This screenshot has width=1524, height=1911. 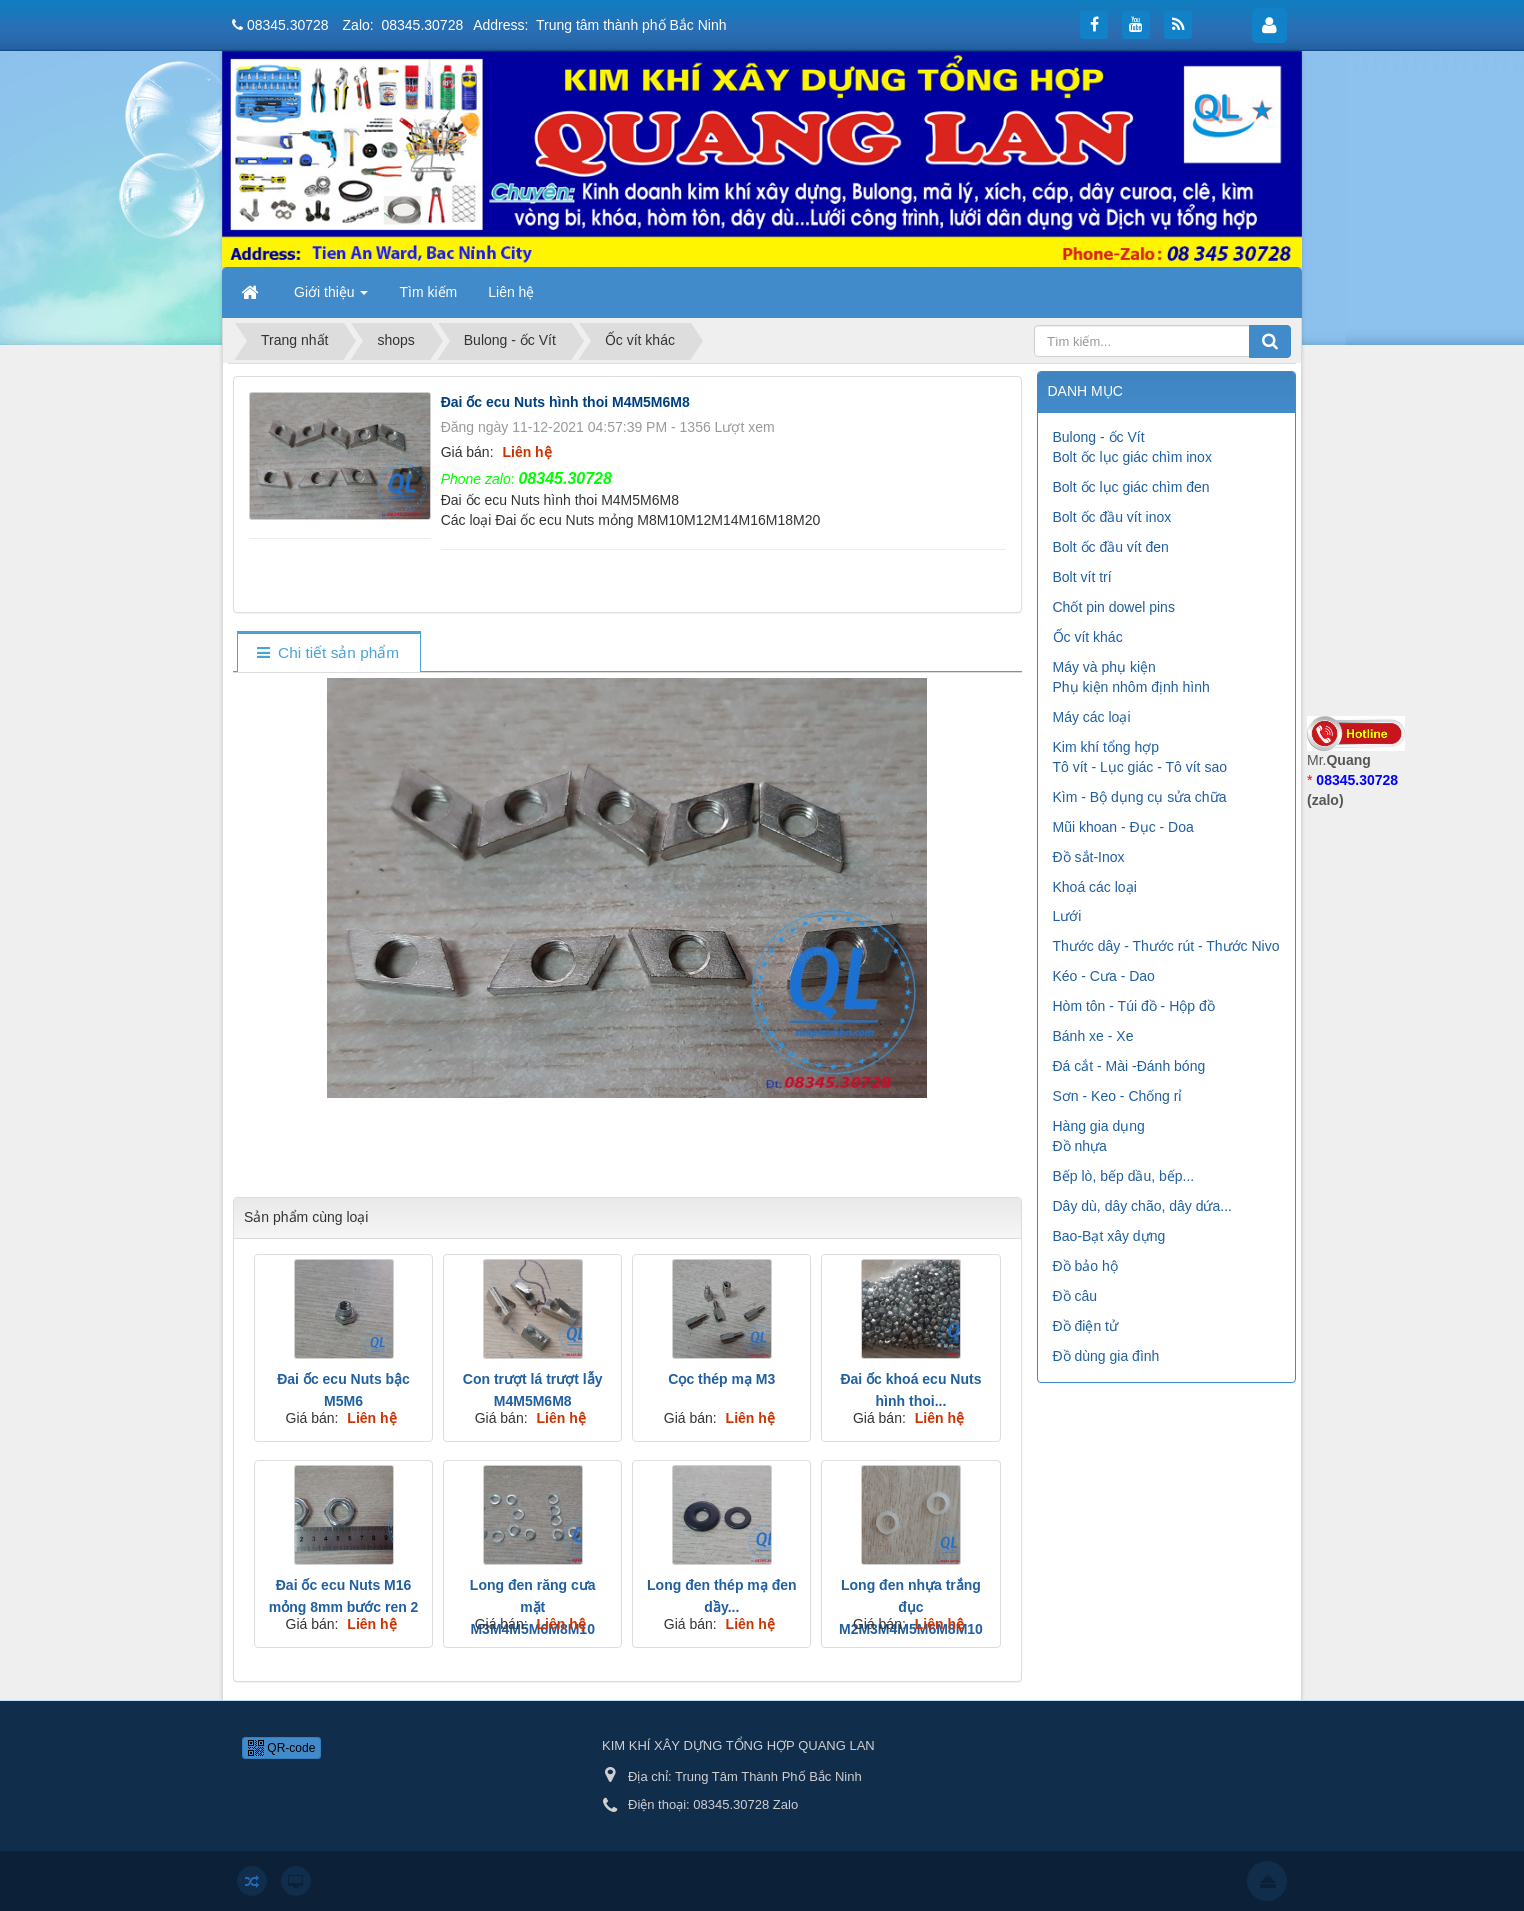 I want to click on Sơn - Keo - Chống rỉ, so click(x=1118, y=1096).